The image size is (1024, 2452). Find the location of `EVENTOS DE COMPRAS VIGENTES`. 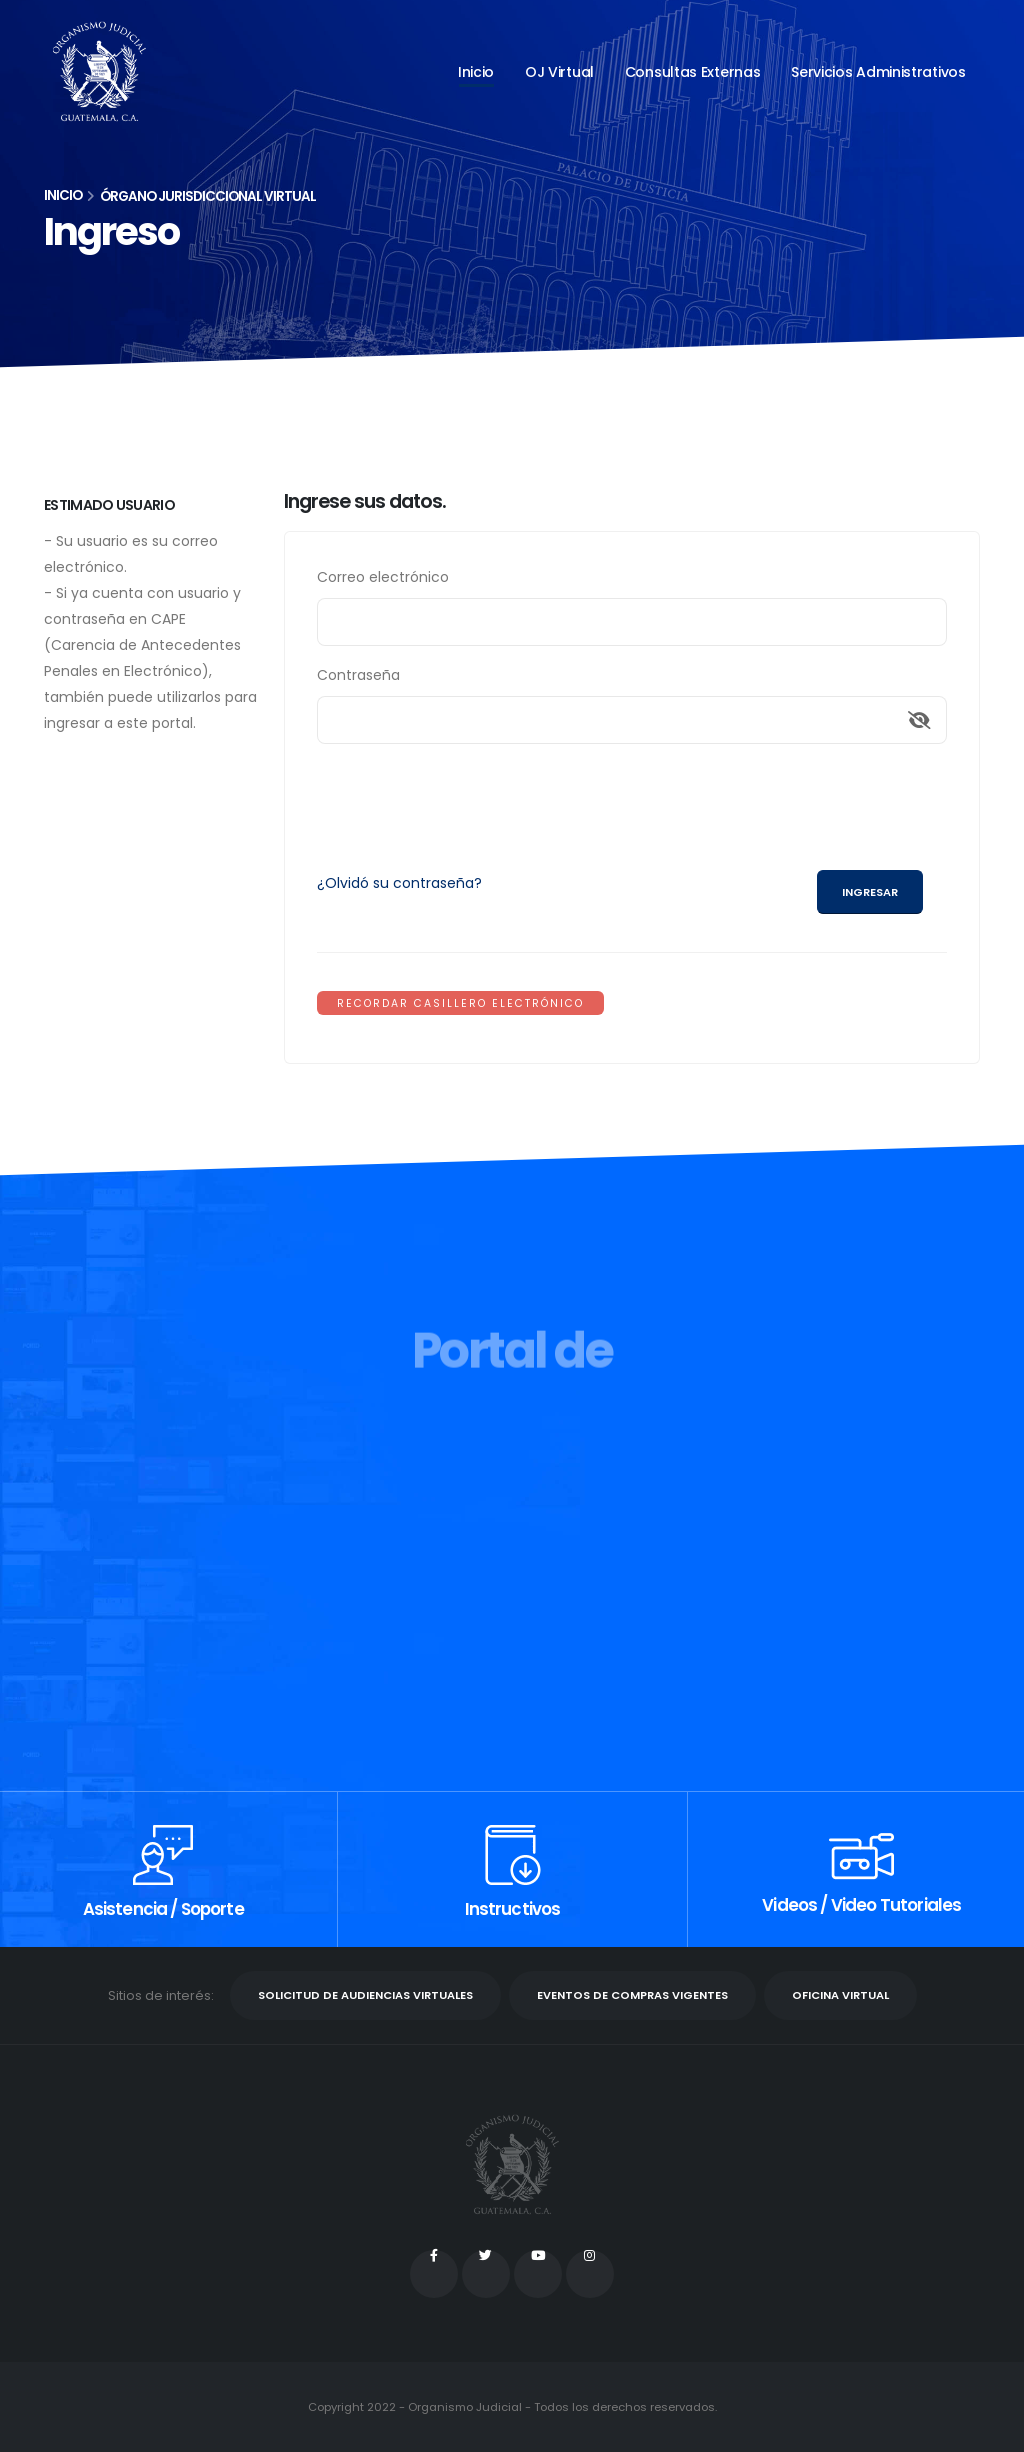

EVENTOS DE COMPRAS VIGENTES is located at coordinates (632, 1995).